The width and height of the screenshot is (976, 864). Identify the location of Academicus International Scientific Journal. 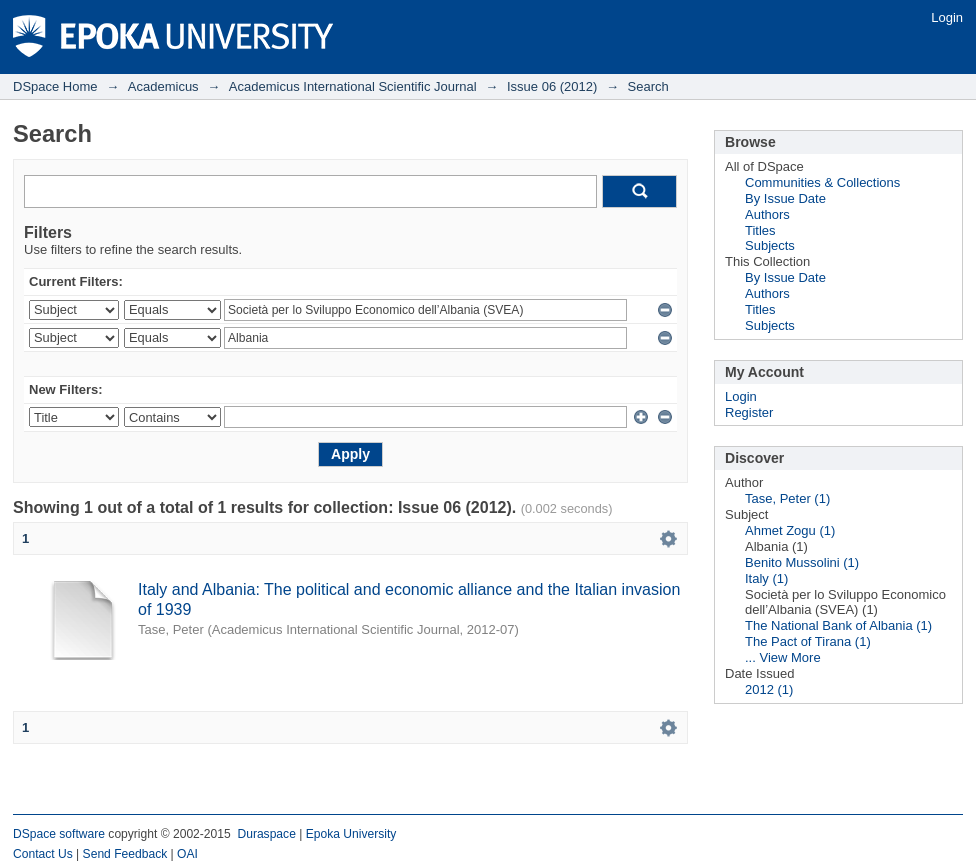
(353, 86).